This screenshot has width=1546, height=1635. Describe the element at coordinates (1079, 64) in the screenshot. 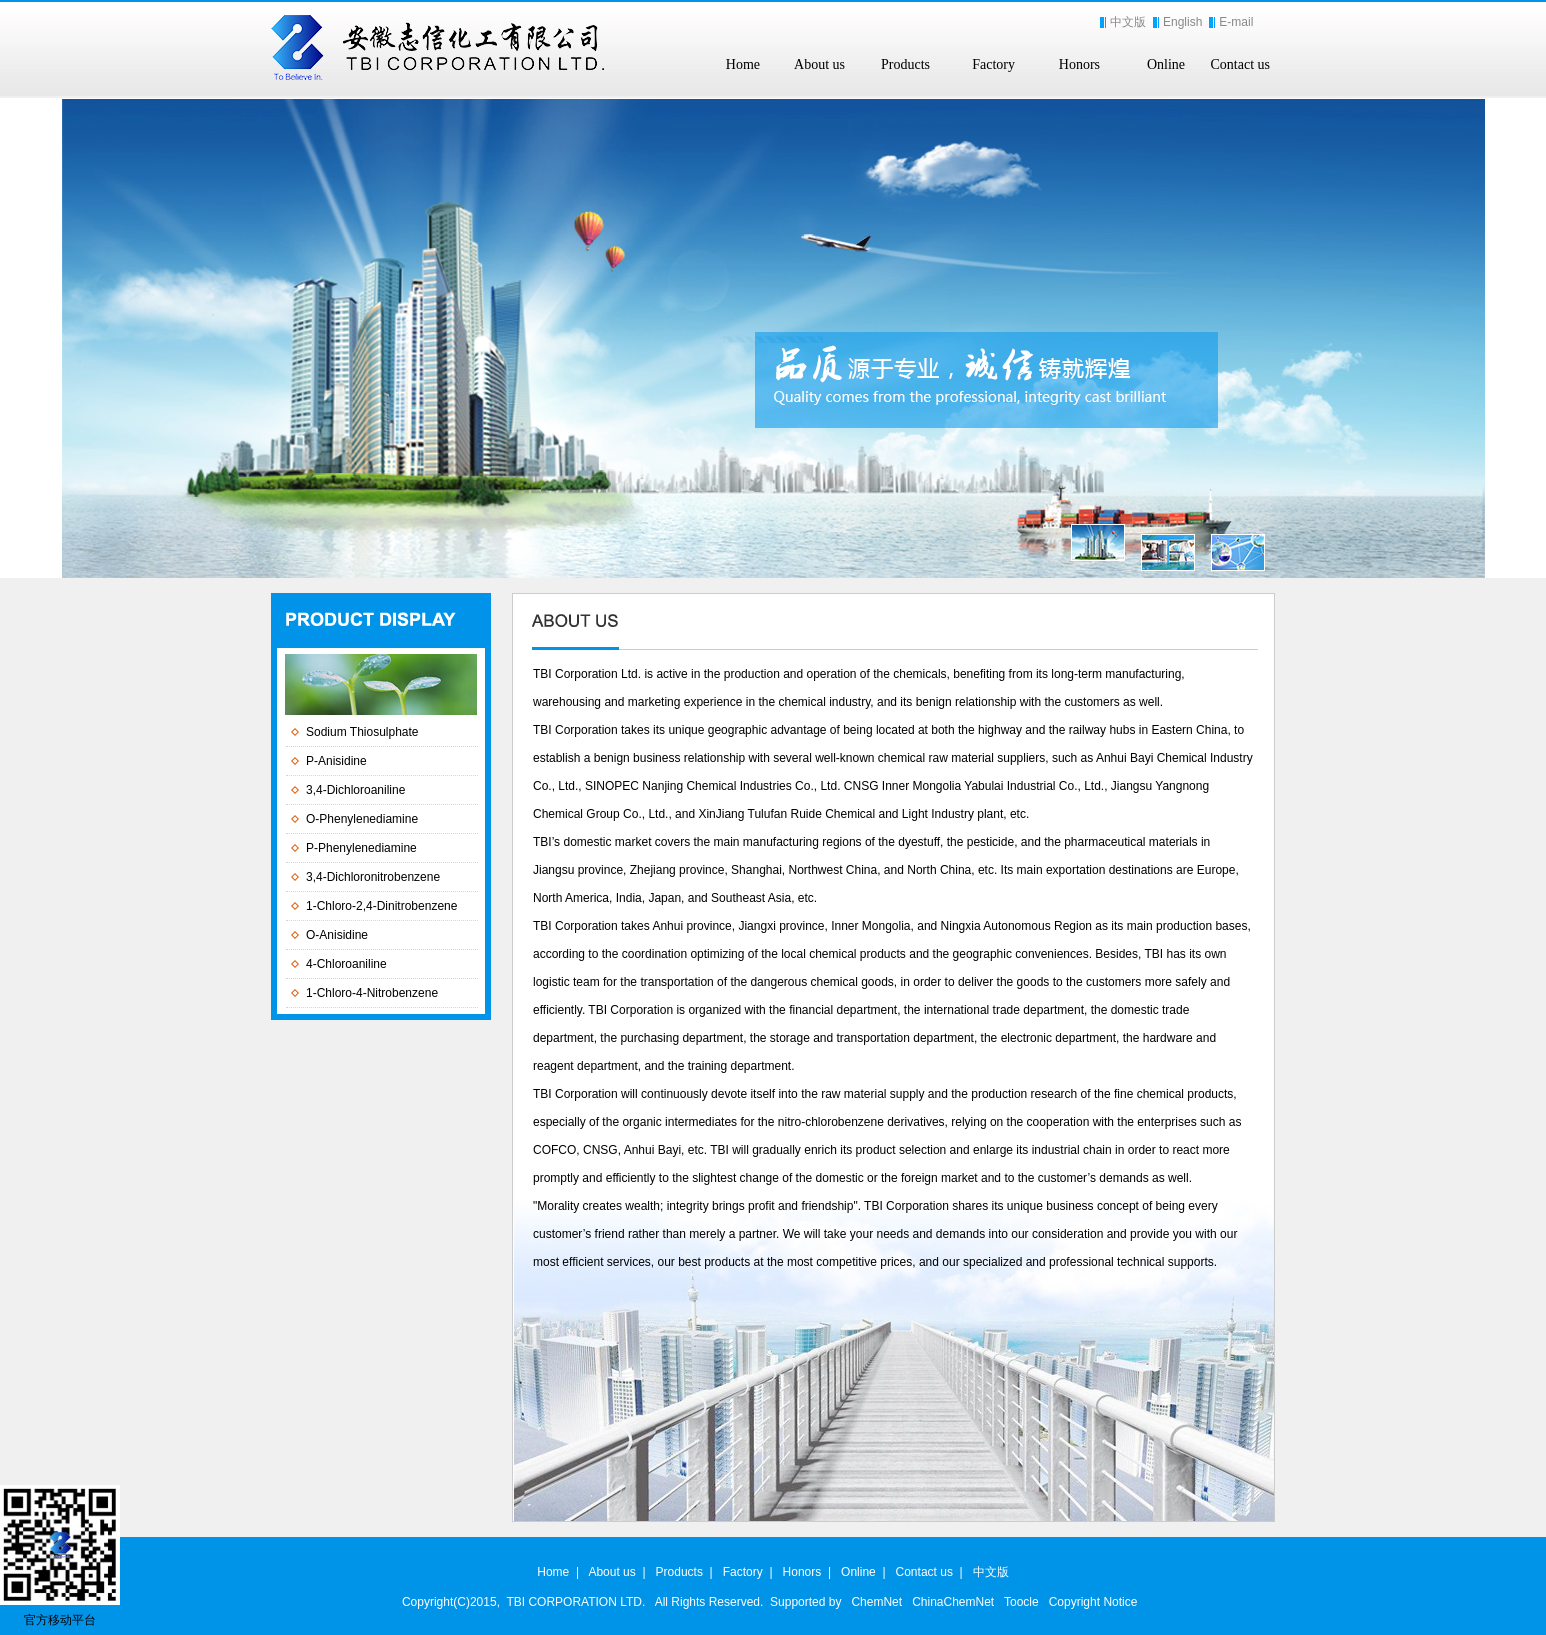

I see `Honors` at that location.